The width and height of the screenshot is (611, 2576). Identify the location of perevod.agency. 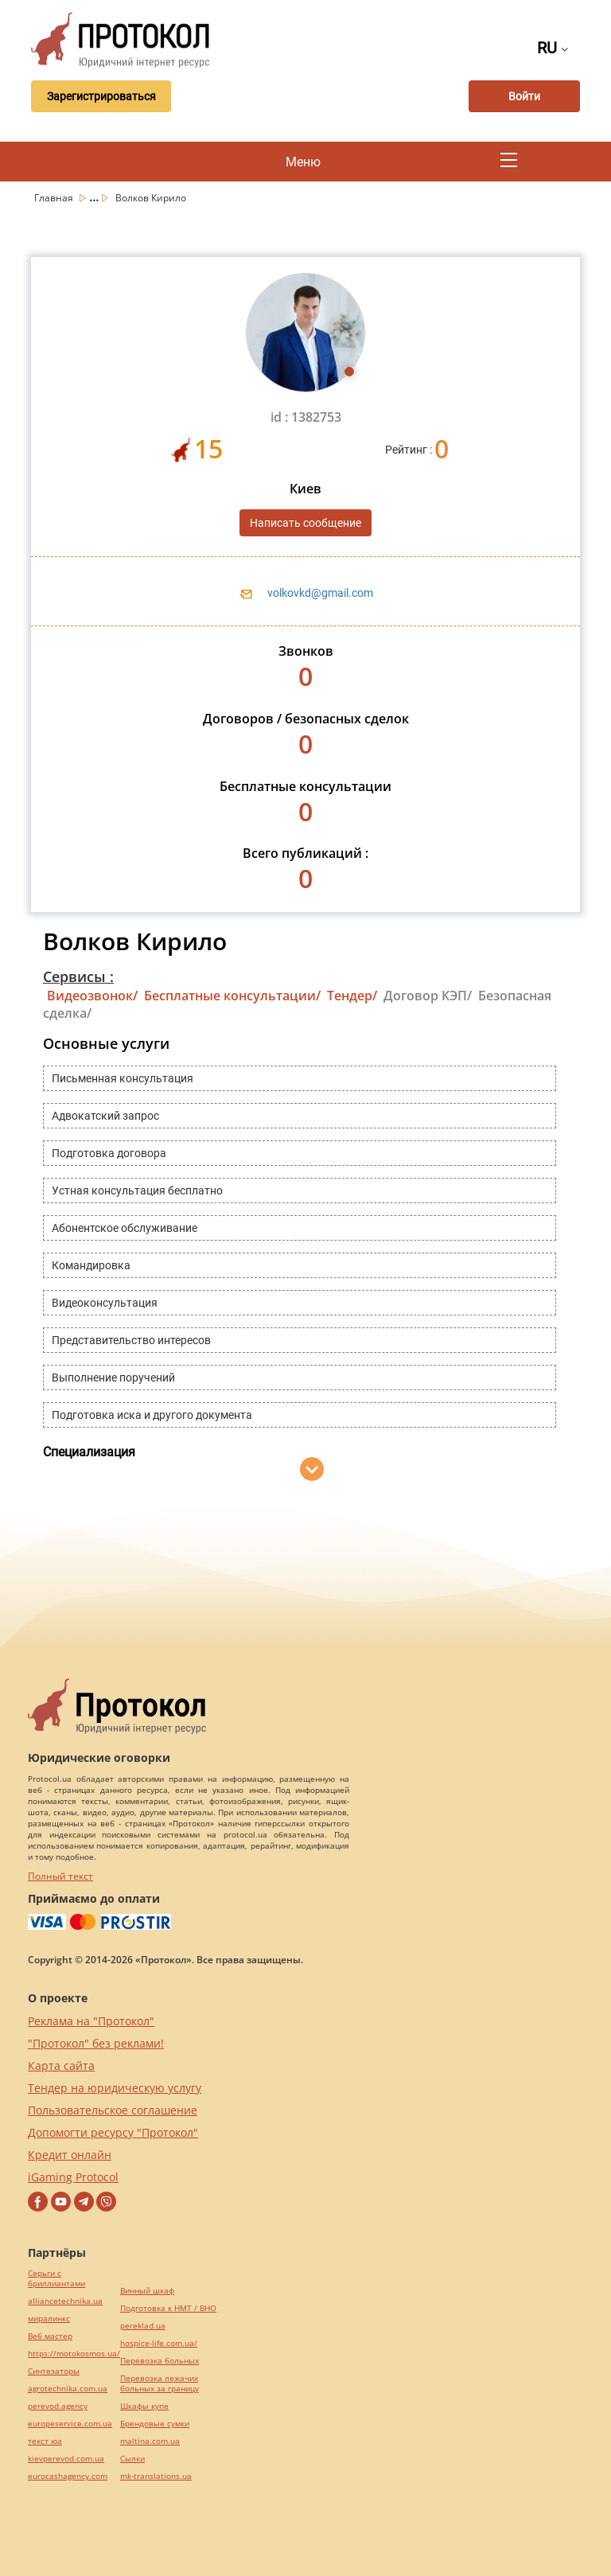
(58, 2406).